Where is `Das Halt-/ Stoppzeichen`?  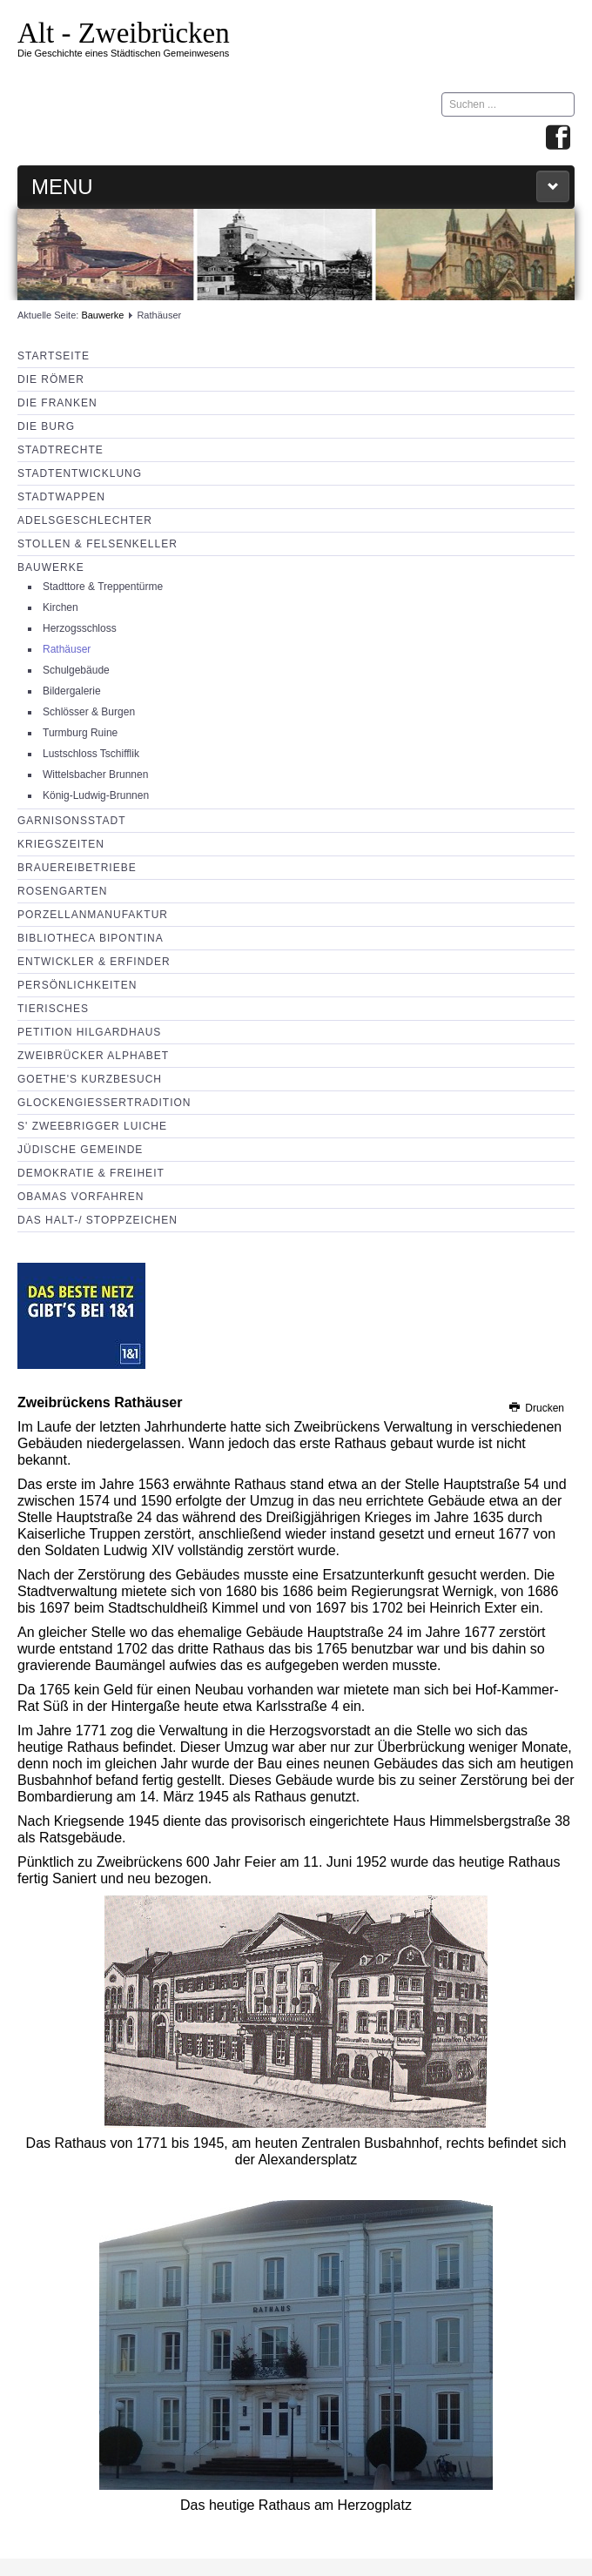 Das Halt-/ Stoppzeichen is located at coordinates (97, 1220).